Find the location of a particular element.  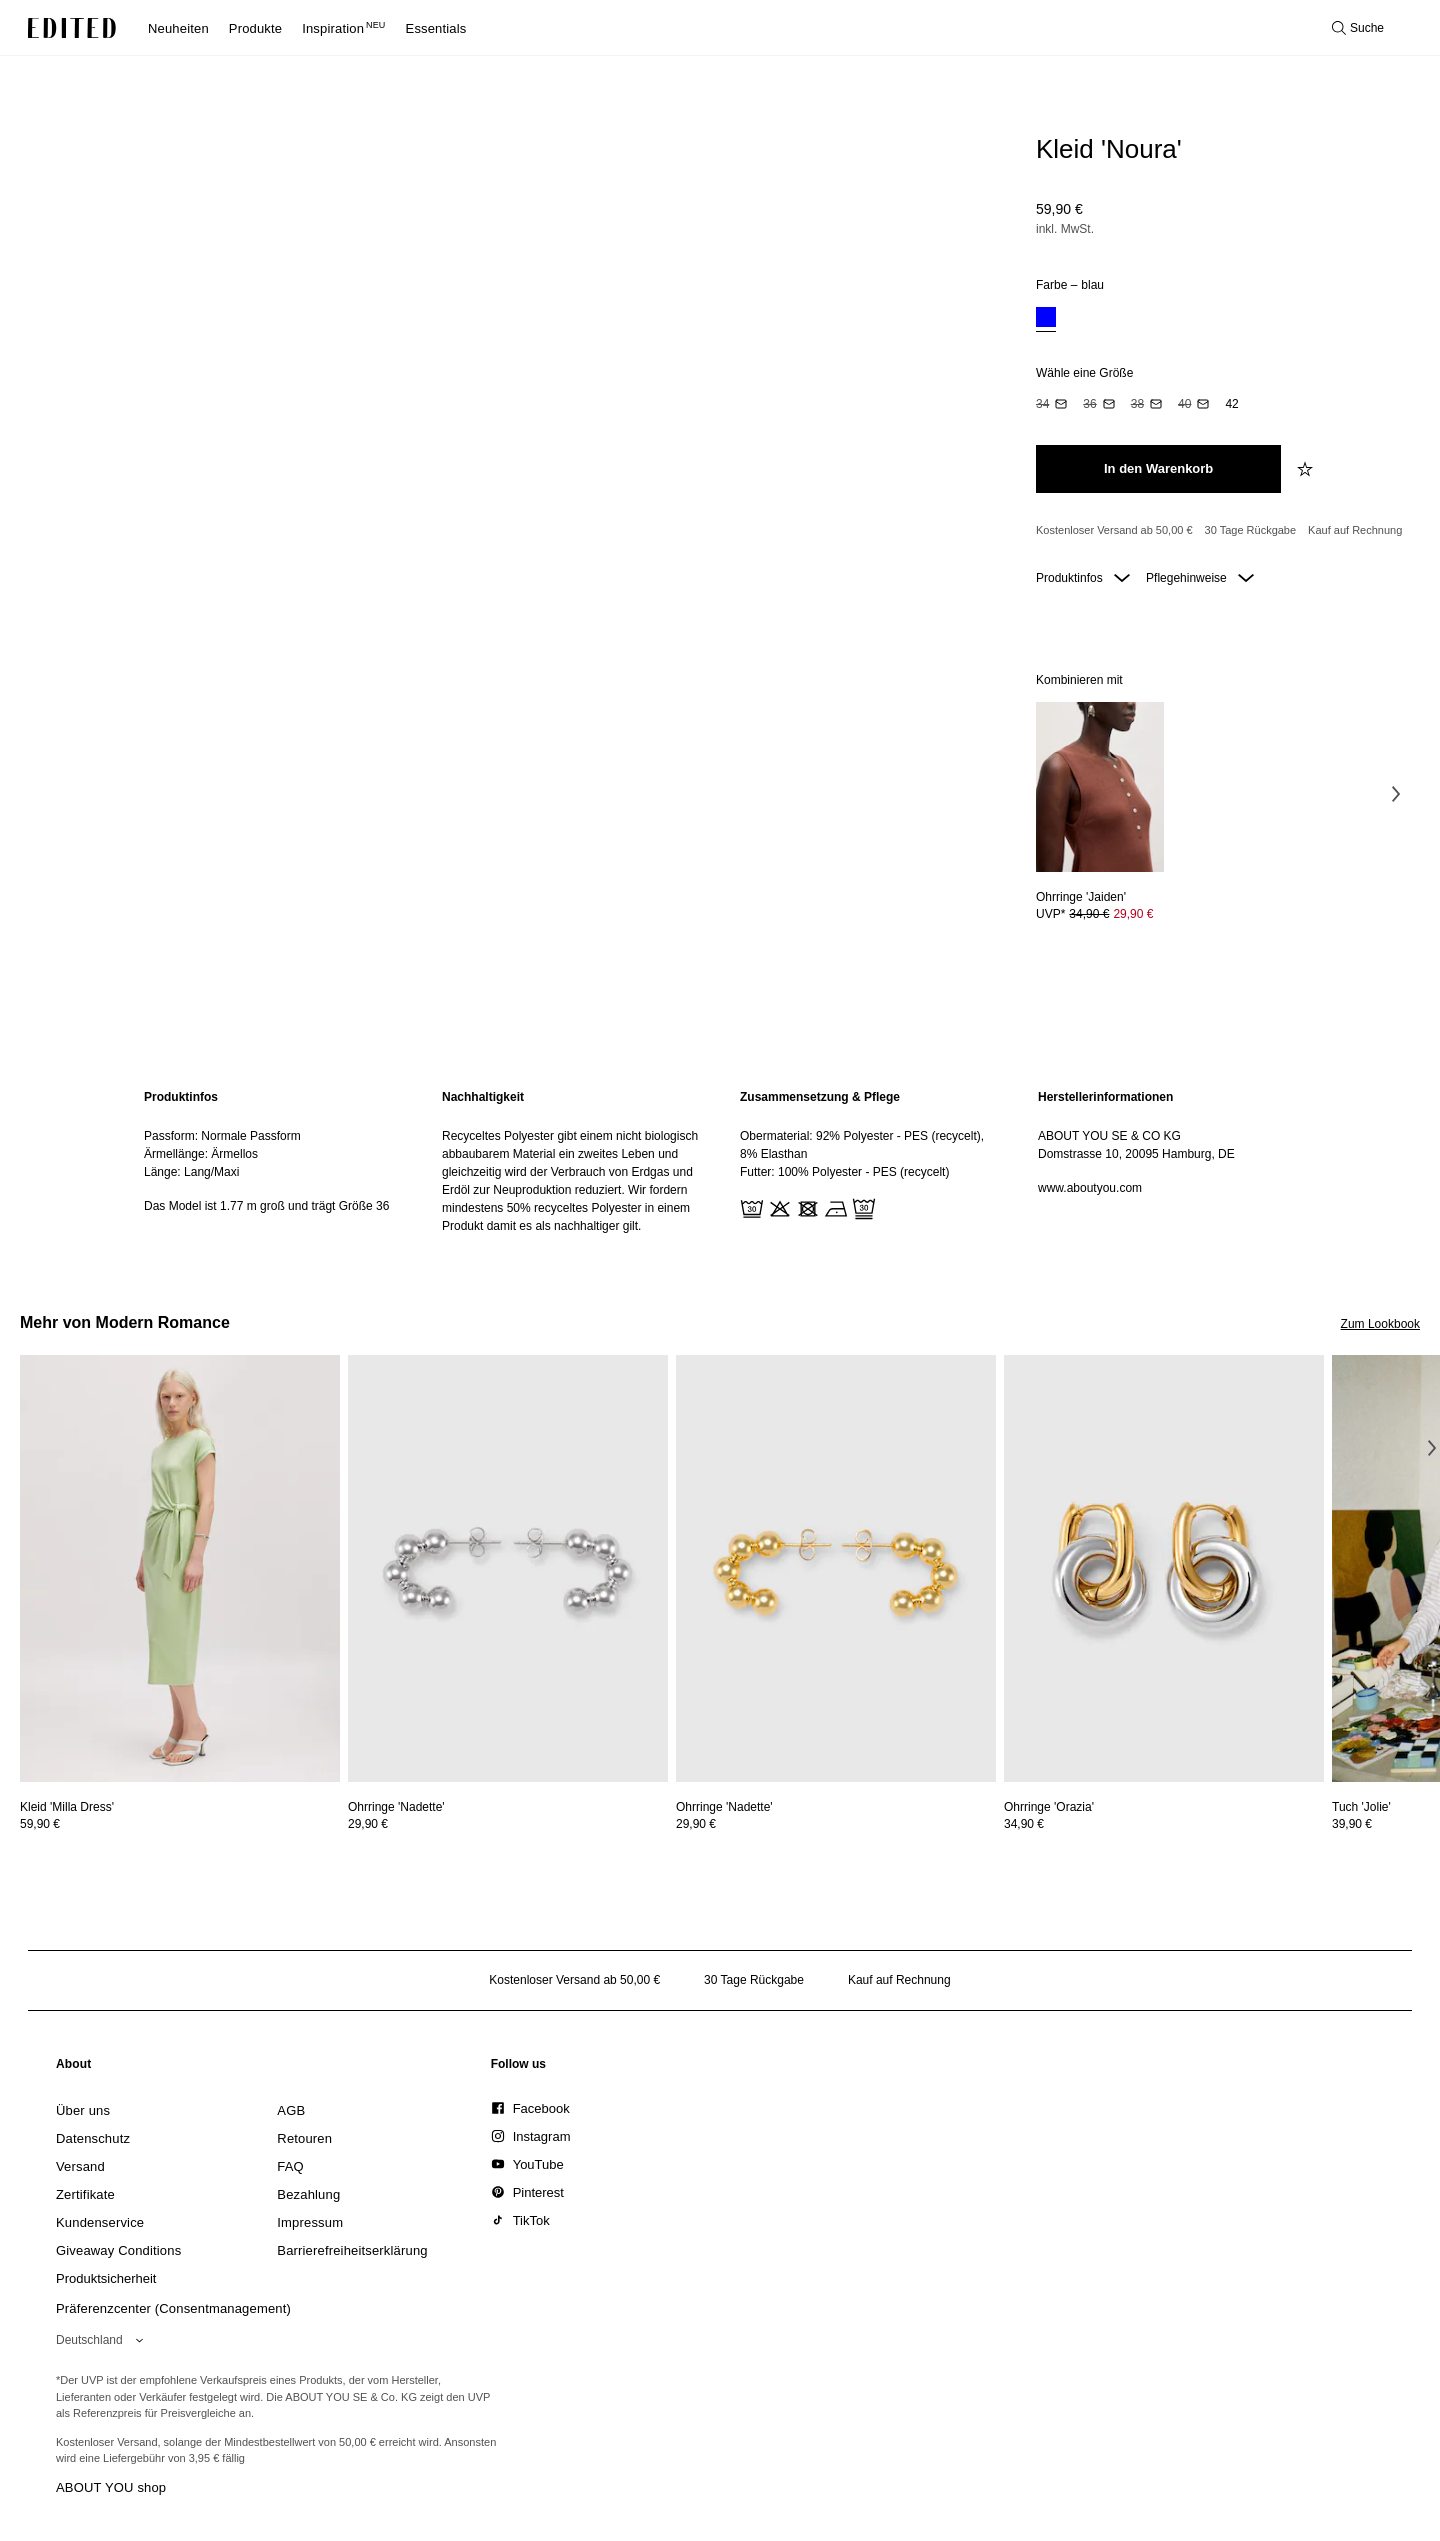

30 Tage Rückgabe [Rückgaberecht] is located at coordinates (1251, 530).